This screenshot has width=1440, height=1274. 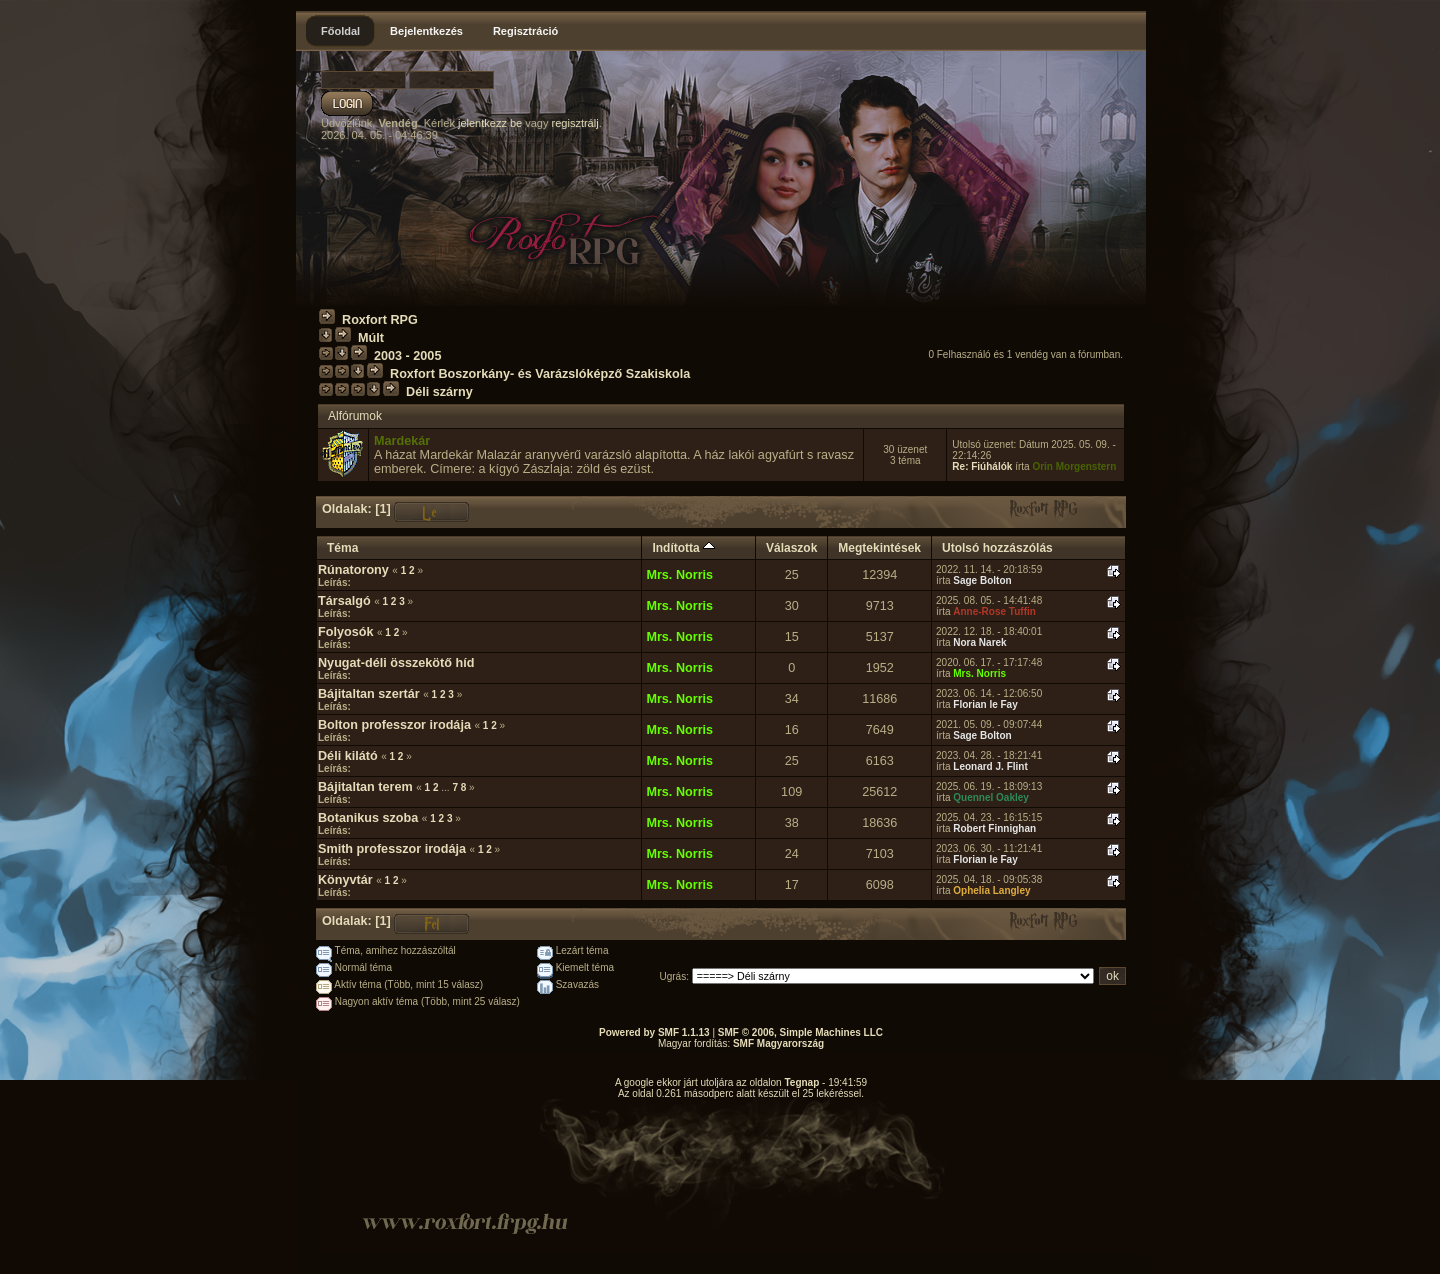 I want to click on Bolton professzor irodája, so click(x=394, y=725).